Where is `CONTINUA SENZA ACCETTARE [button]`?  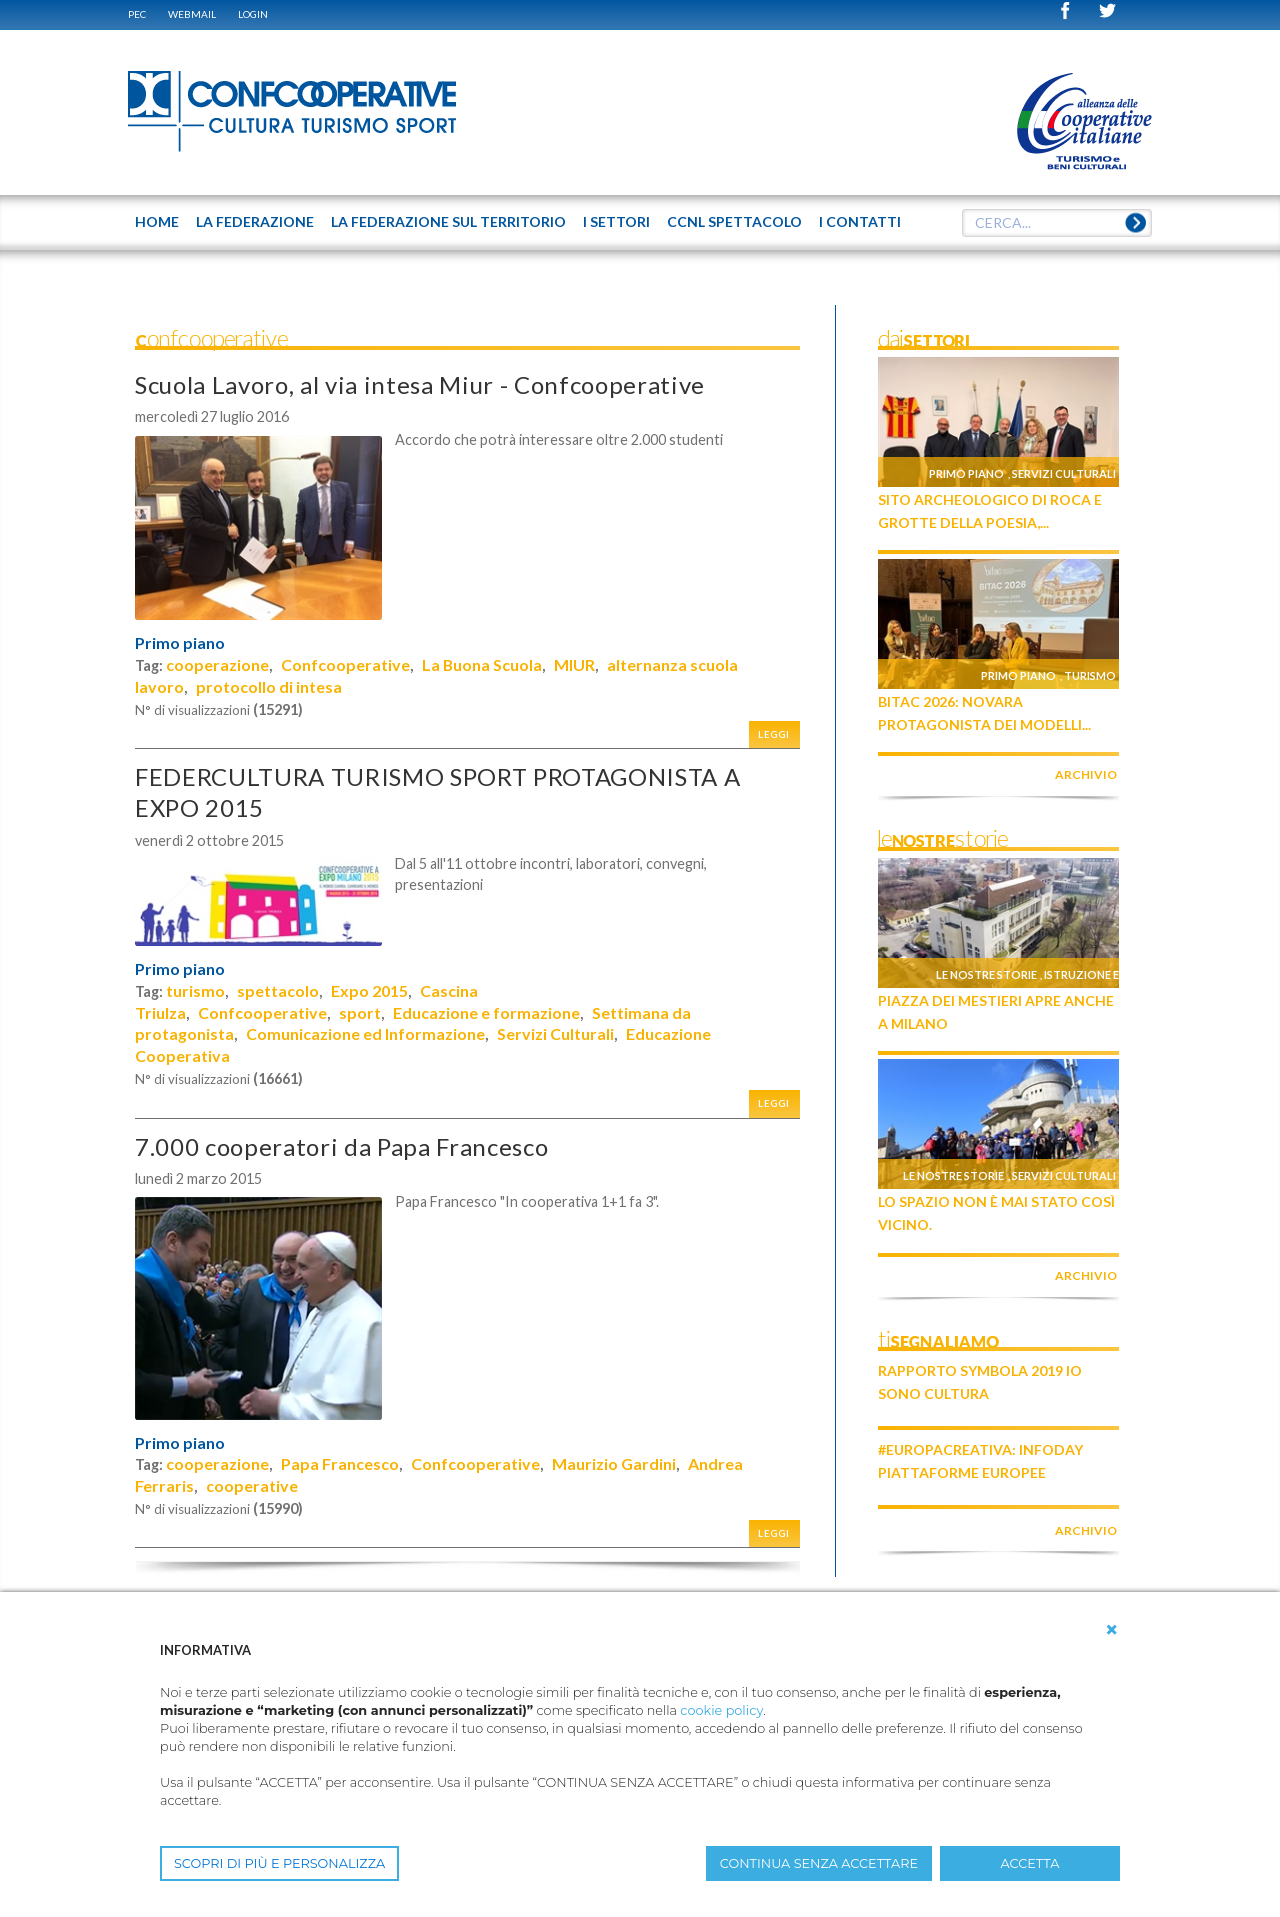
CONTINUA SENZA ACCETTARE [button] is located at coordinates (819, 1863).